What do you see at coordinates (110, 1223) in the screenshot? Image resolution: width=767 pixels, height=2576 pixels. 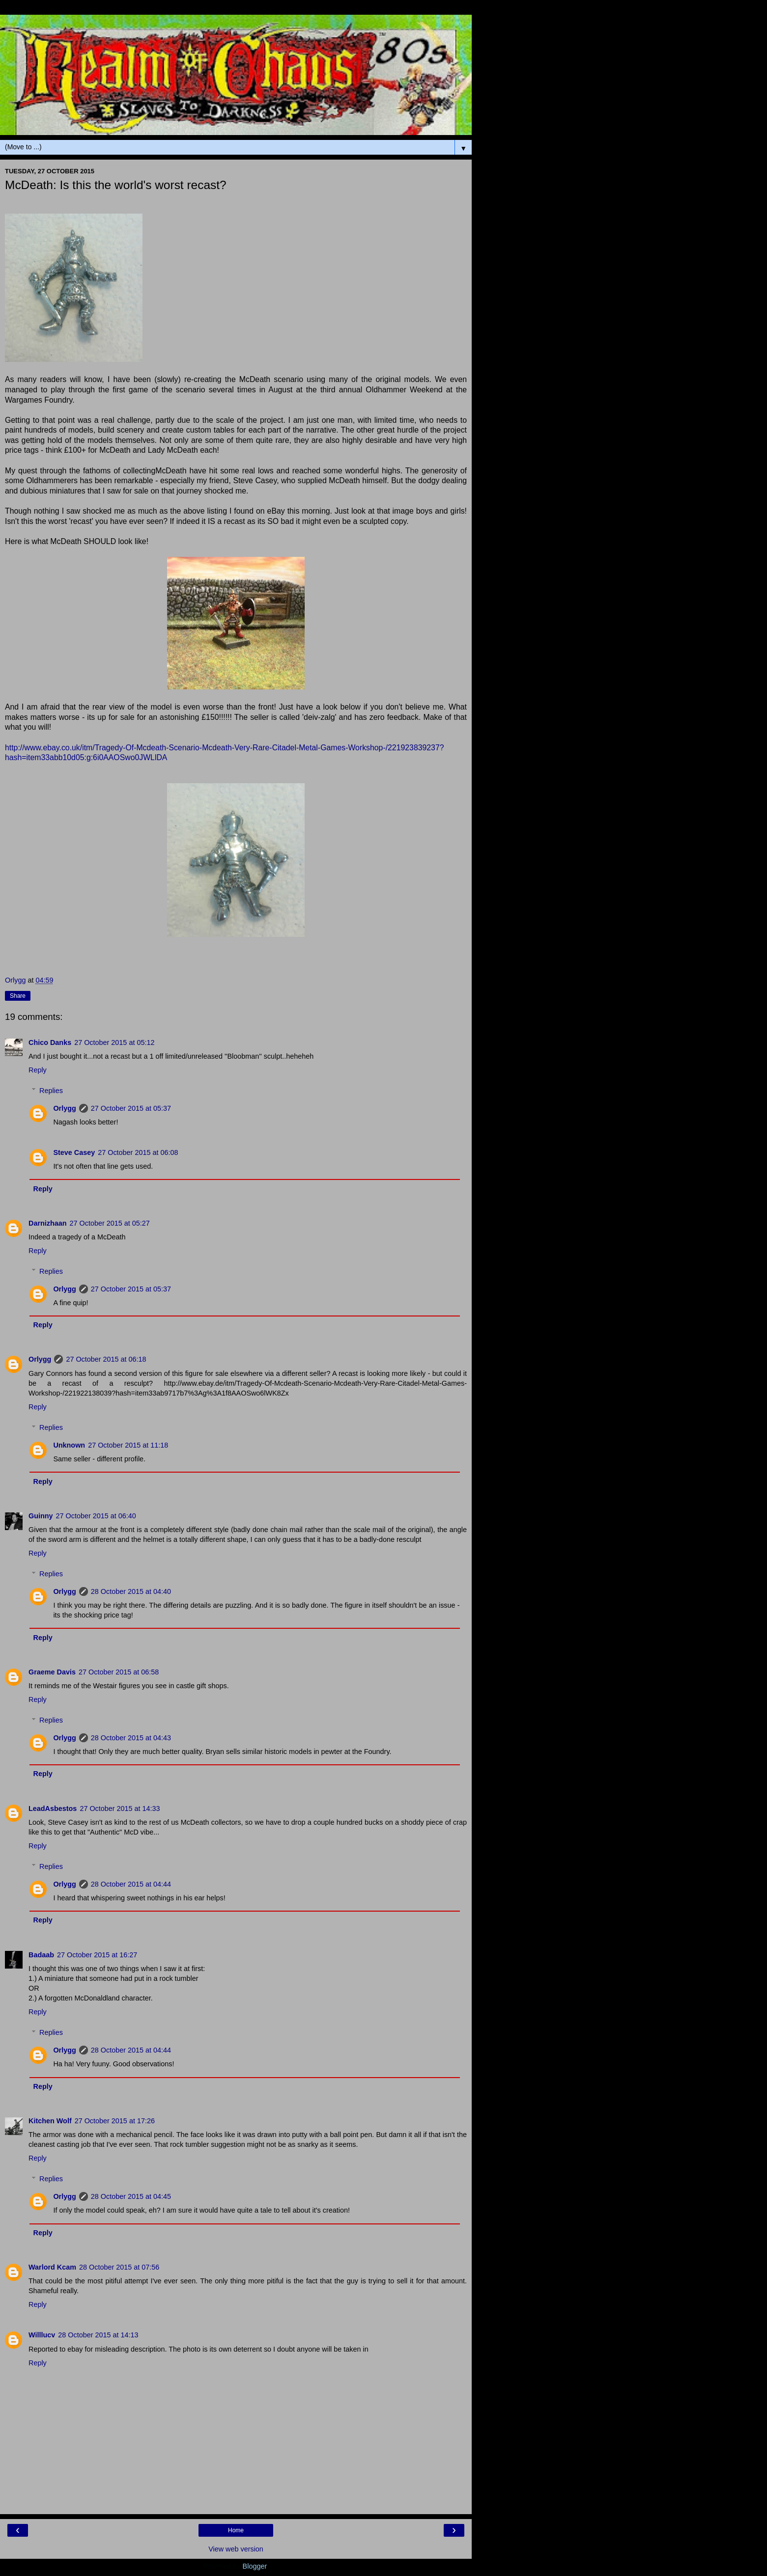 I see `27 October 2015 at 05:27` at bounding box center [110, 1223].